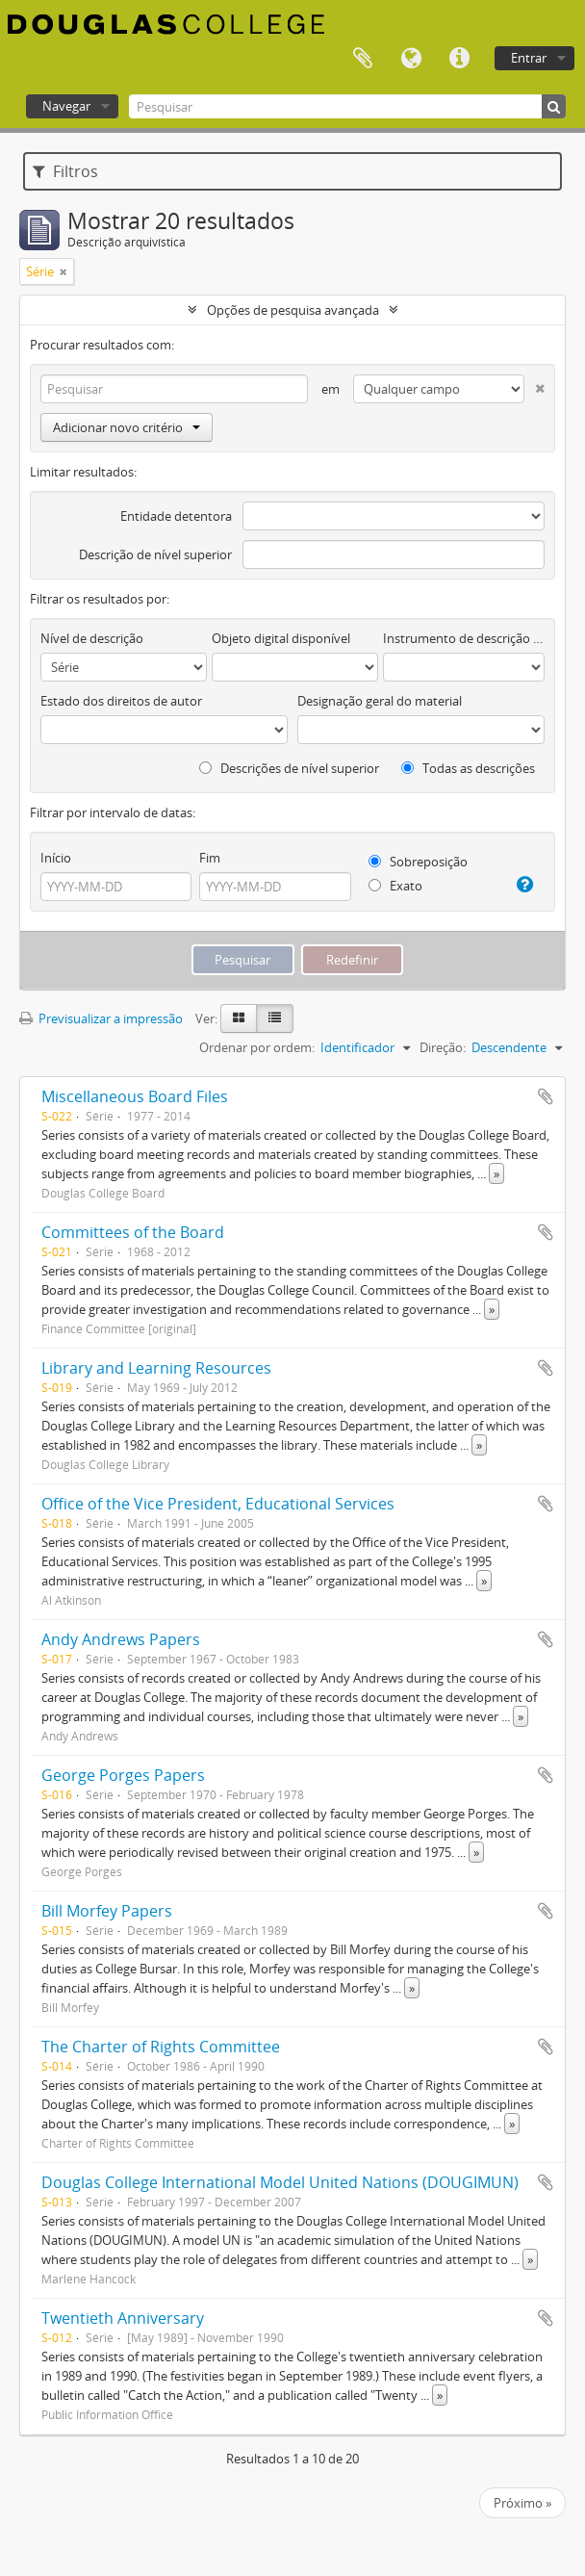 The width and height of the screenshot is (585, 2576). Describe the element at coordinates (379, 700) in the screenshot. I see `Designação geral do material` at that location.